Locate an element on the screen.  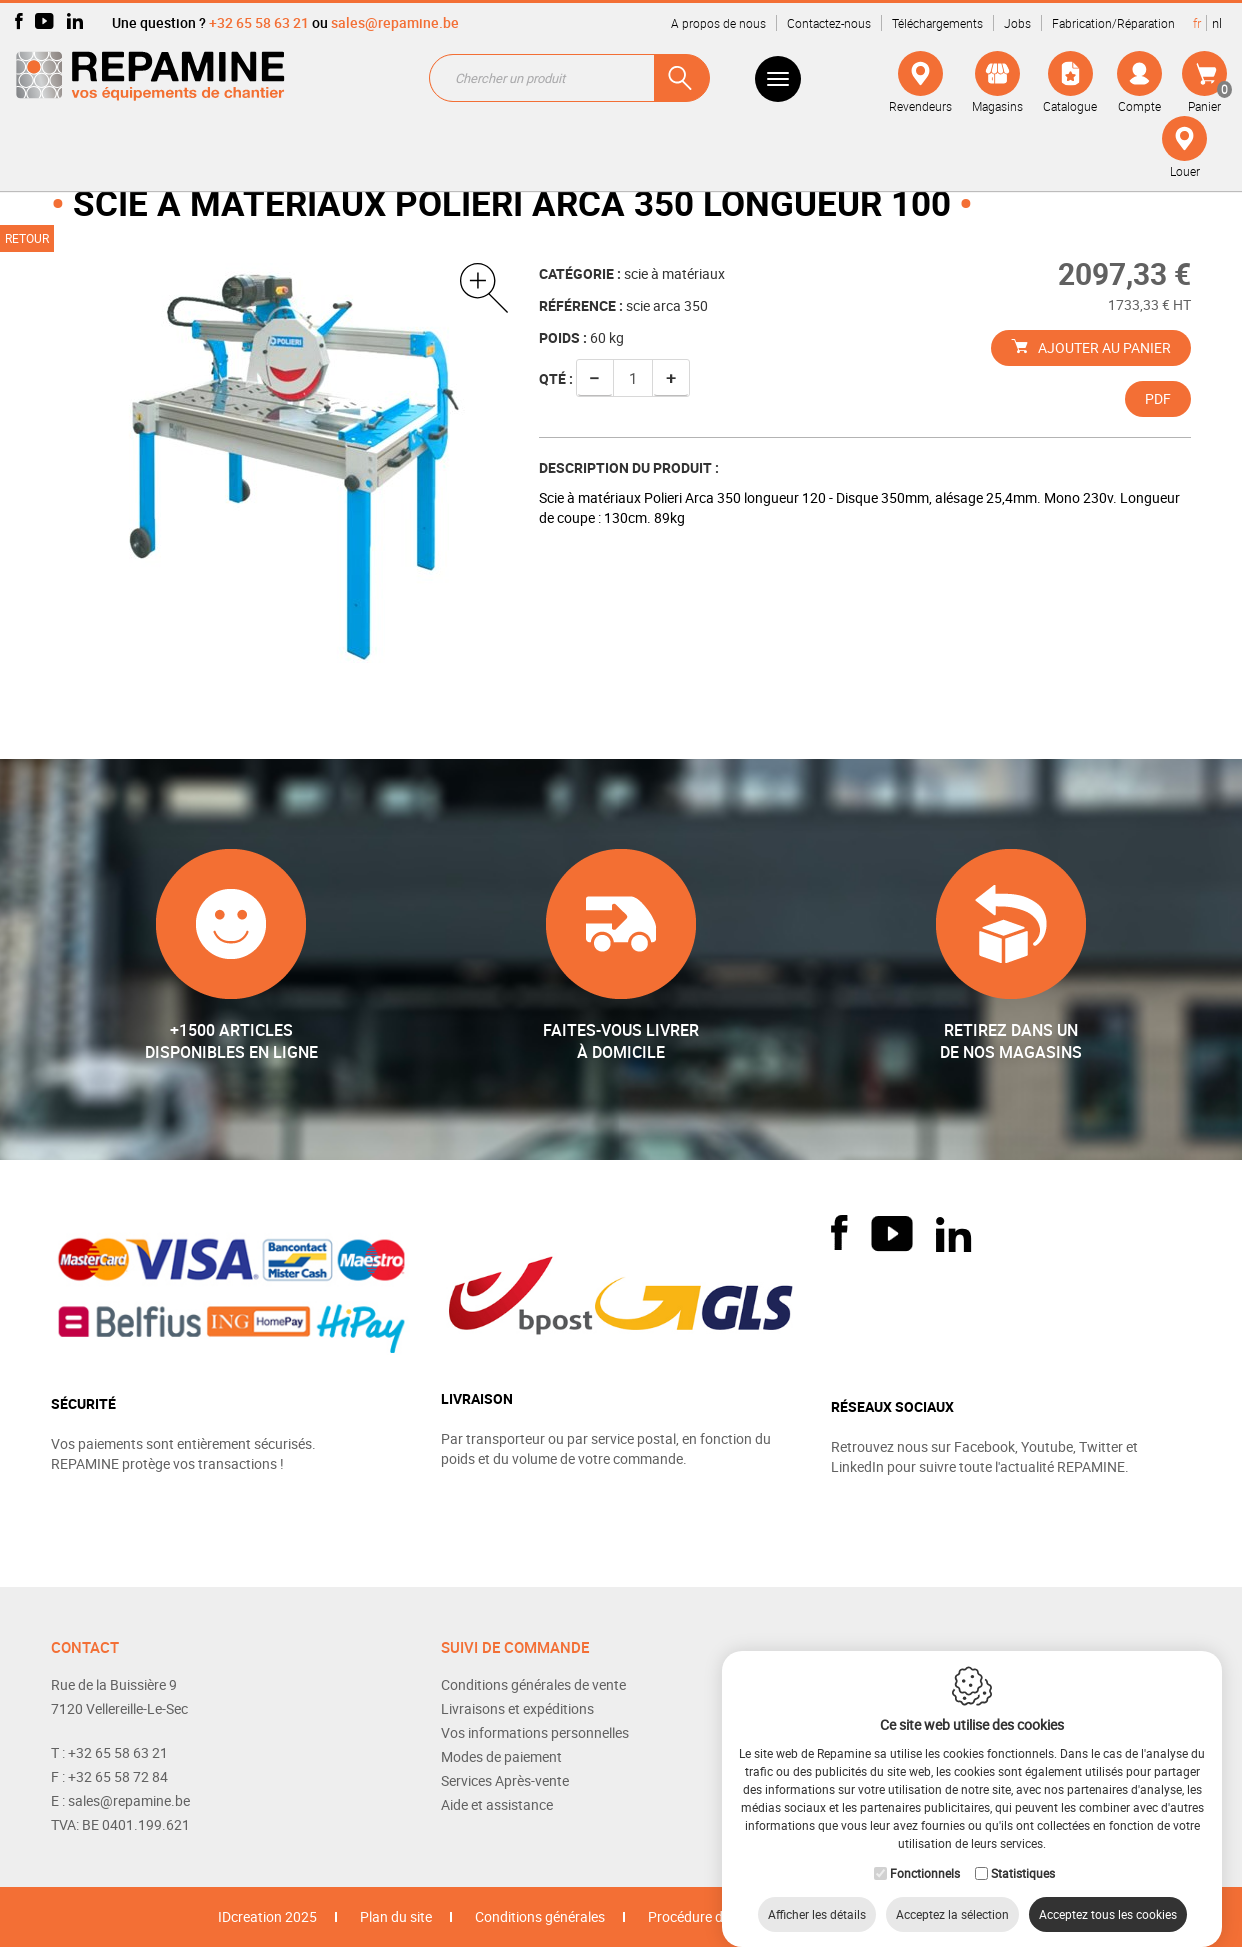
Vos informations personnelles is located at coordinates (535, 1732).